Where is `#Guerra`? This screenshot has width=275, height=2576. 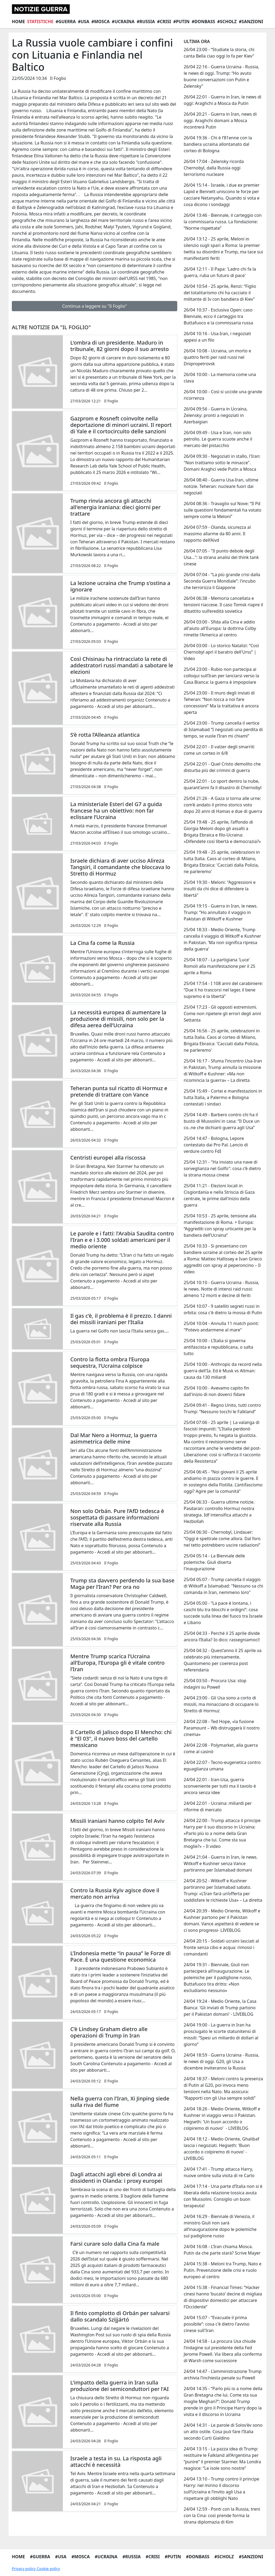
#Guerra is located at coordinates (66, 21).